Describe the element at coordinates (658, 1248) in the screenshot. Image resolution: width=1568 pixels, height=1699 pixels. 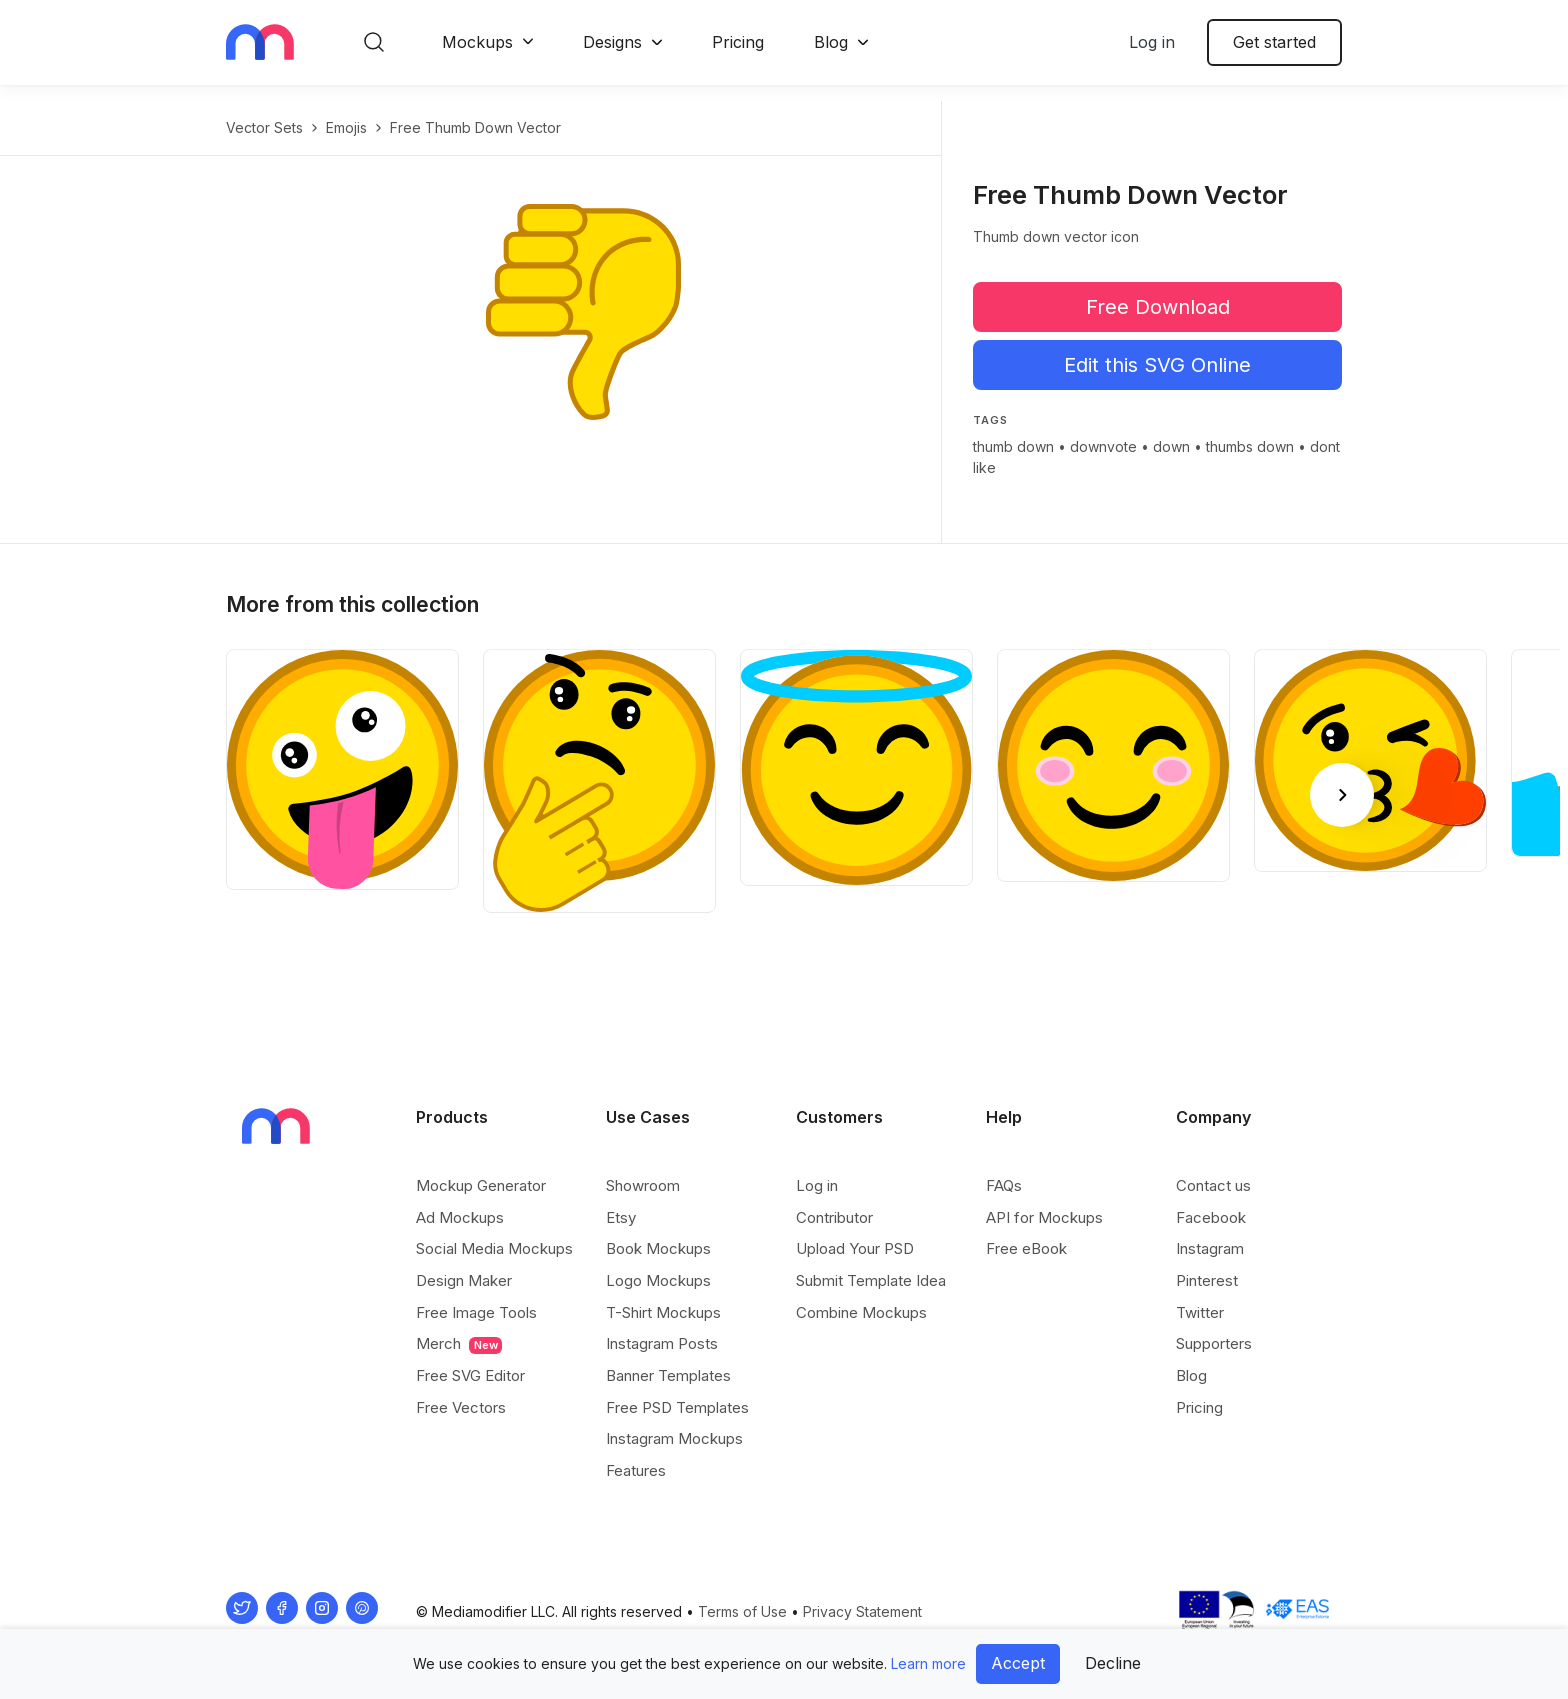
I see `Book Mockups` at that location.